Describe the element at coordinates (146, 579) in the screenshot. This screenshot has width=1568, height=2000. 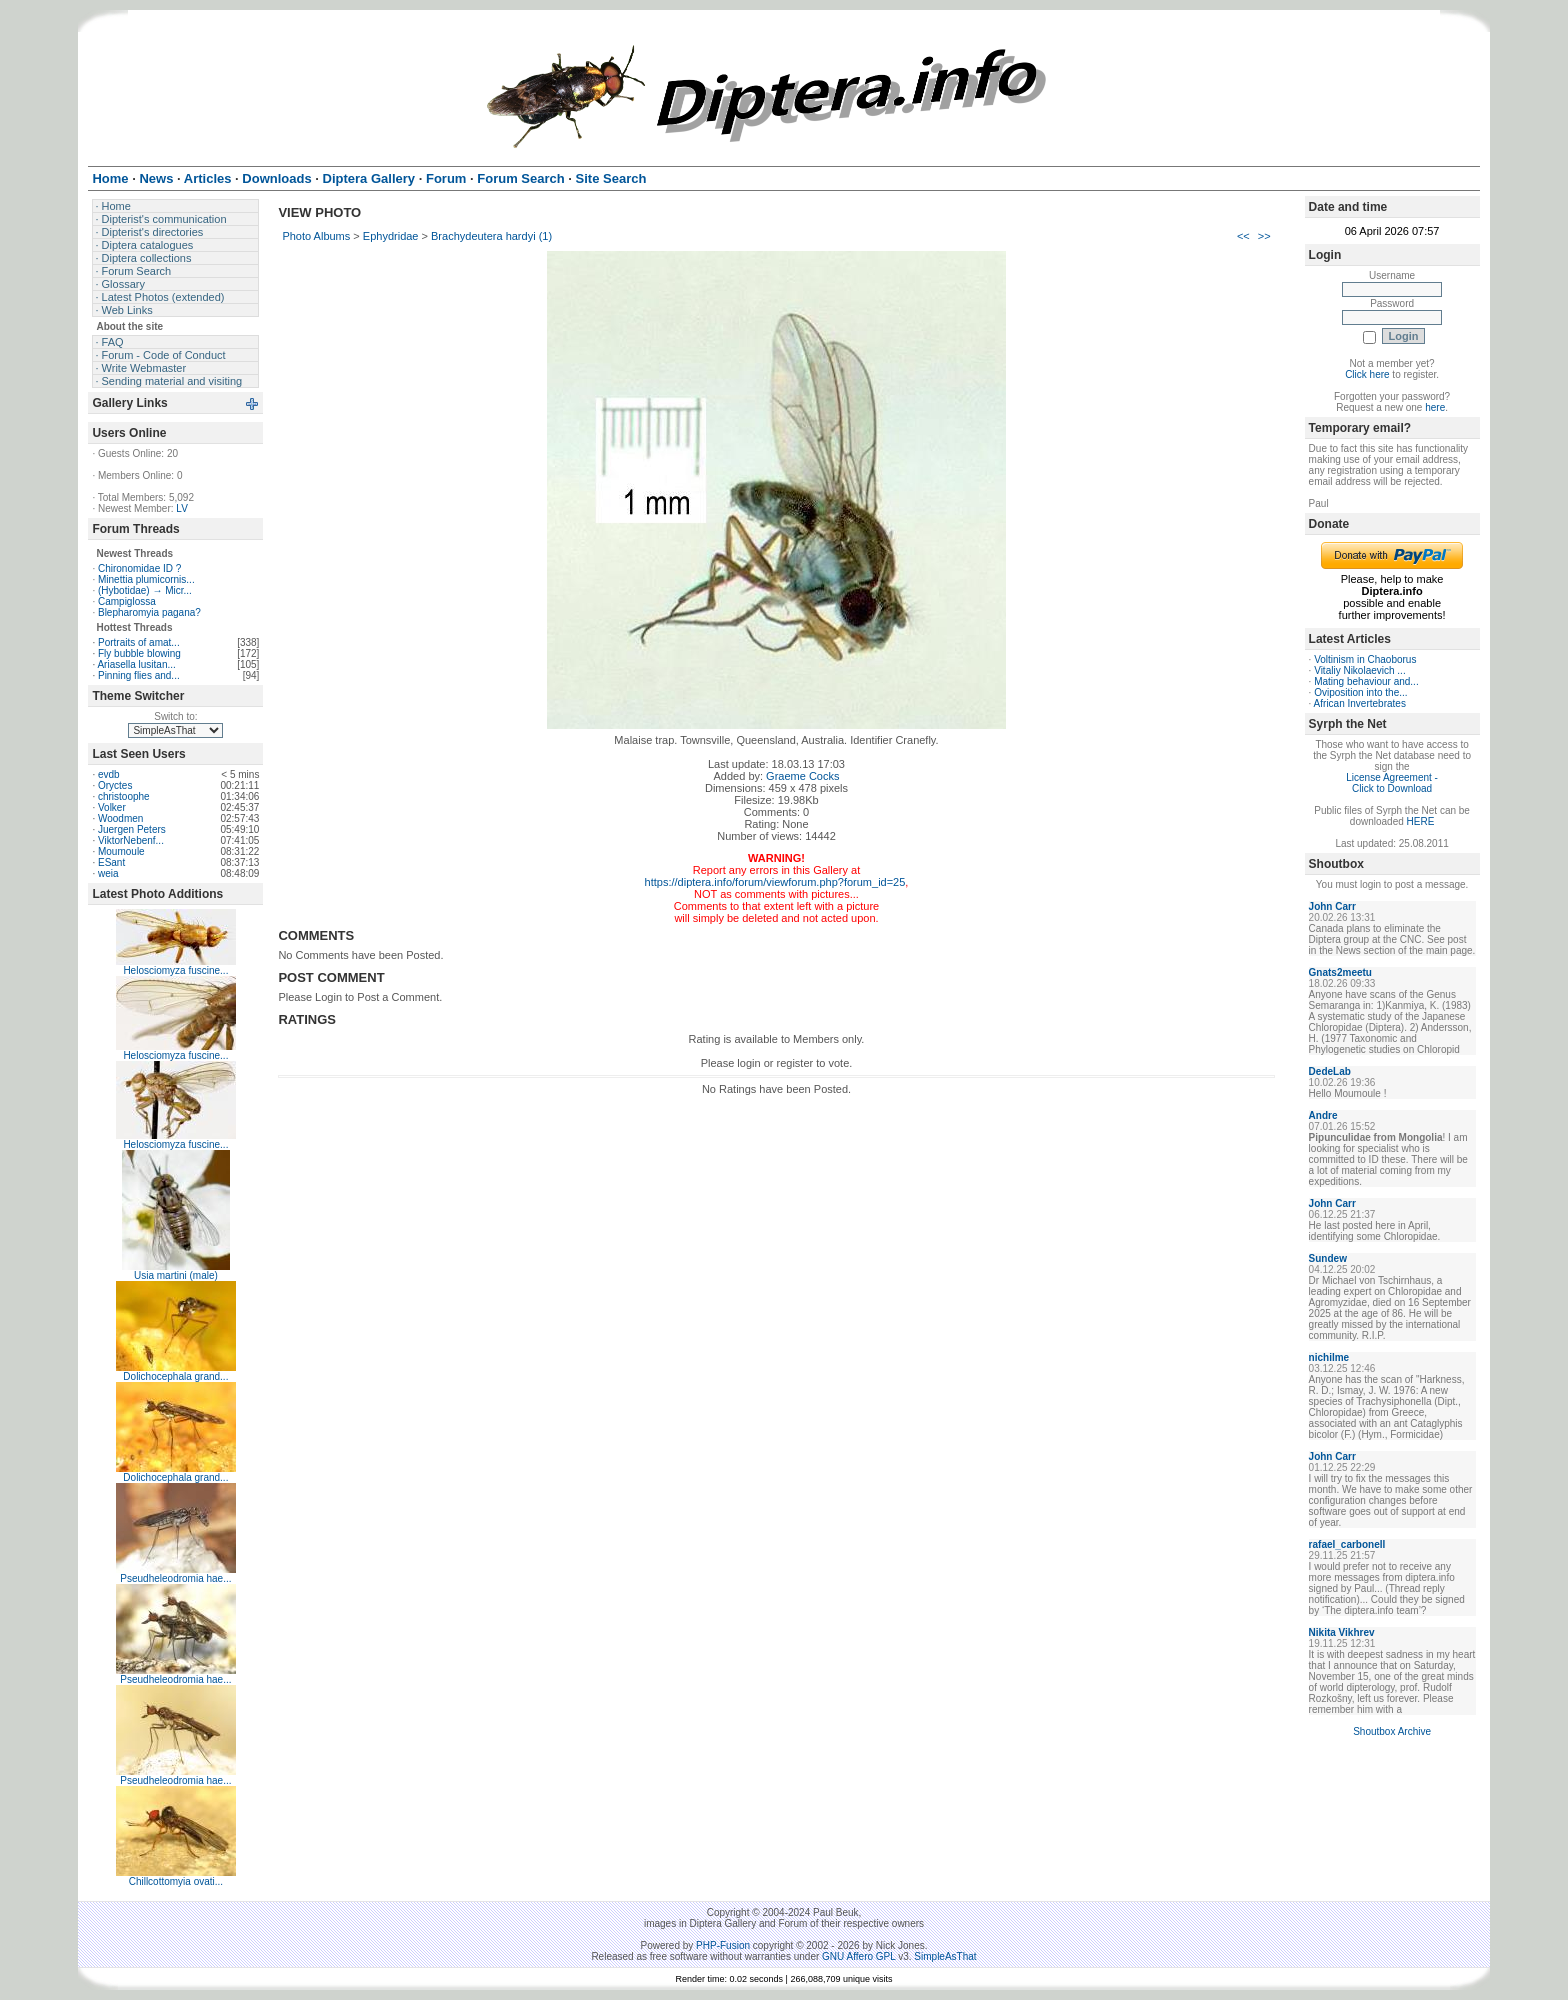
I see `Minettia plumicornis...` at that location.